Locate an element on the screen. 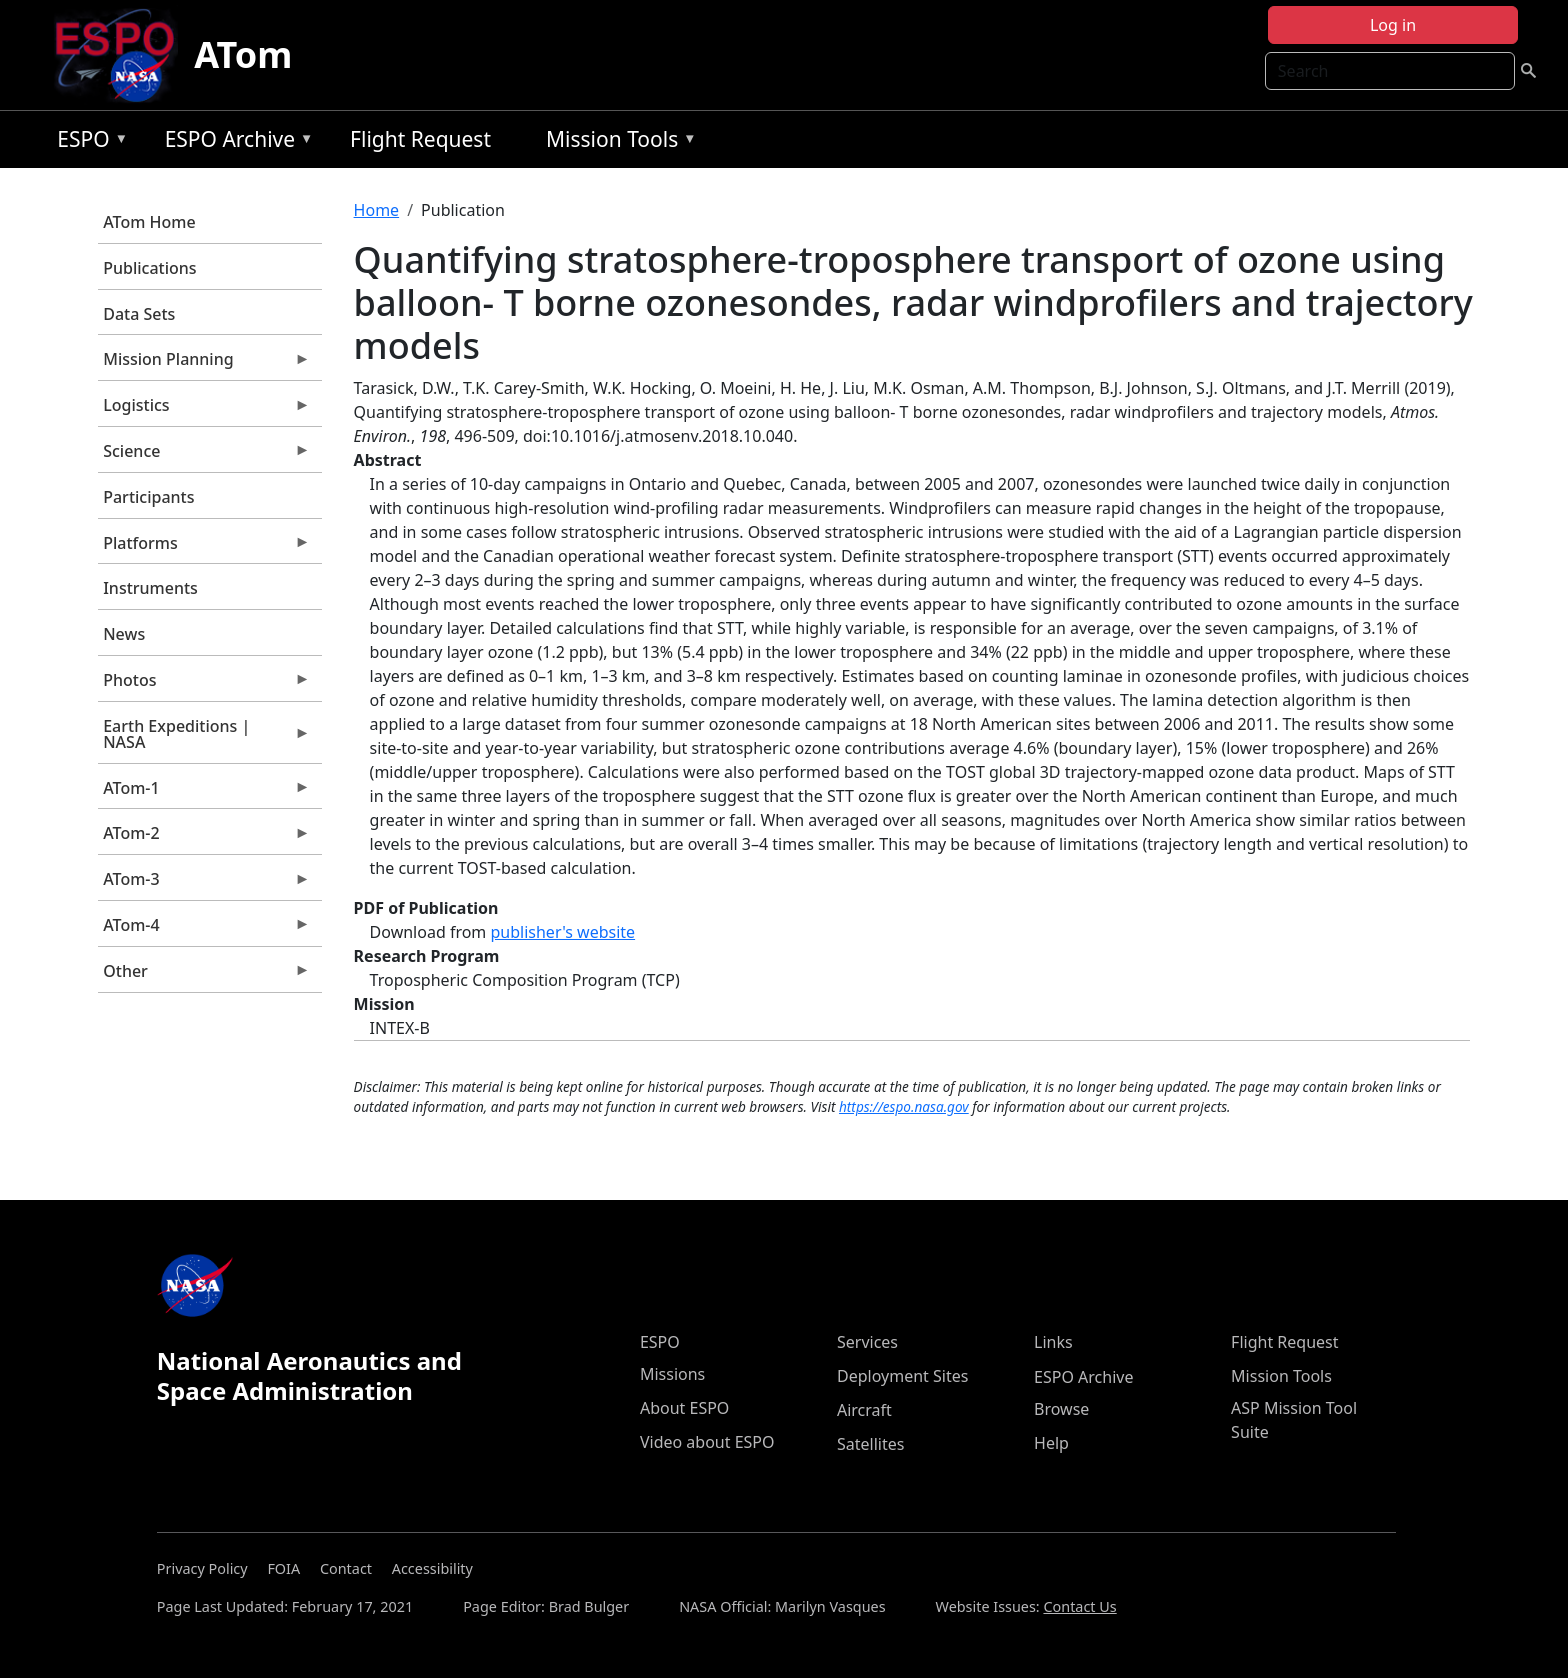 The width and height of the screenshot is (1568, 1678). Browse is located at coordinates (1061, 1409).